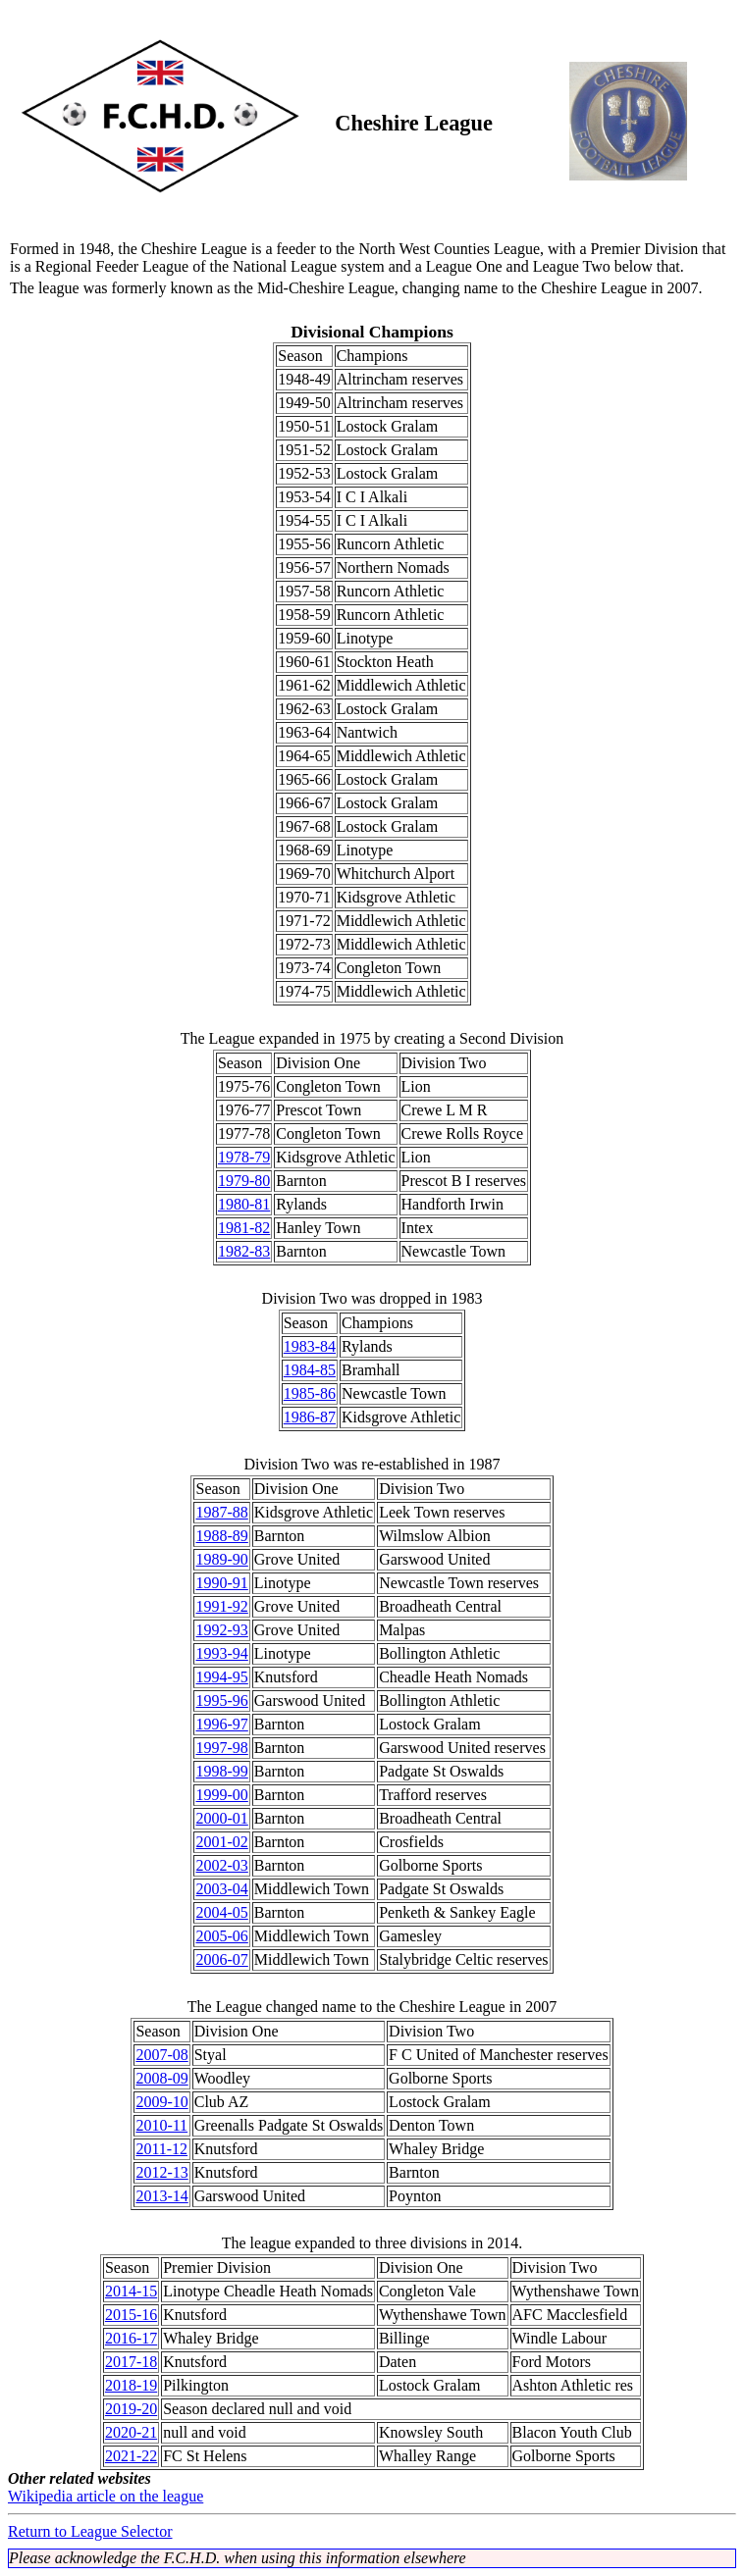 This screenshot has height=2576, width=744. Describe the element at coordinates (161, 2078) in the screenshot. I see `2008-09` at that location.